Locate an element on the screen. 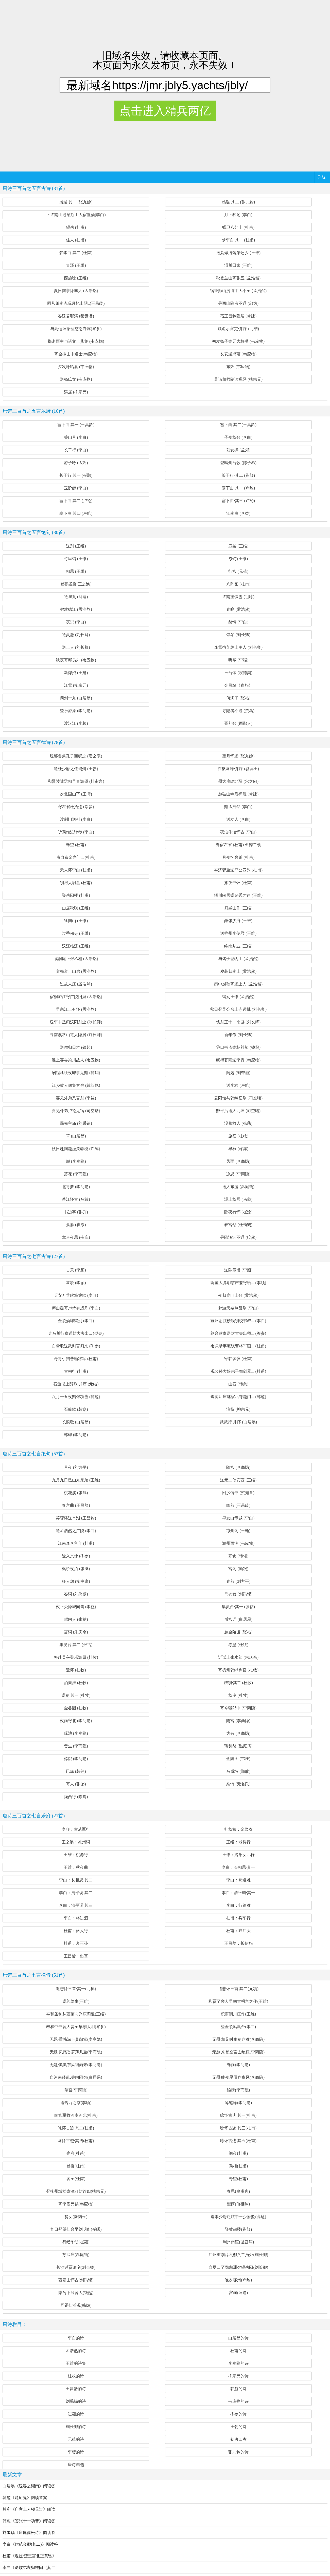 This screenshot has width=330, height=2576. 金陵图 (韦庄) is located at coordinates (238, 1759).